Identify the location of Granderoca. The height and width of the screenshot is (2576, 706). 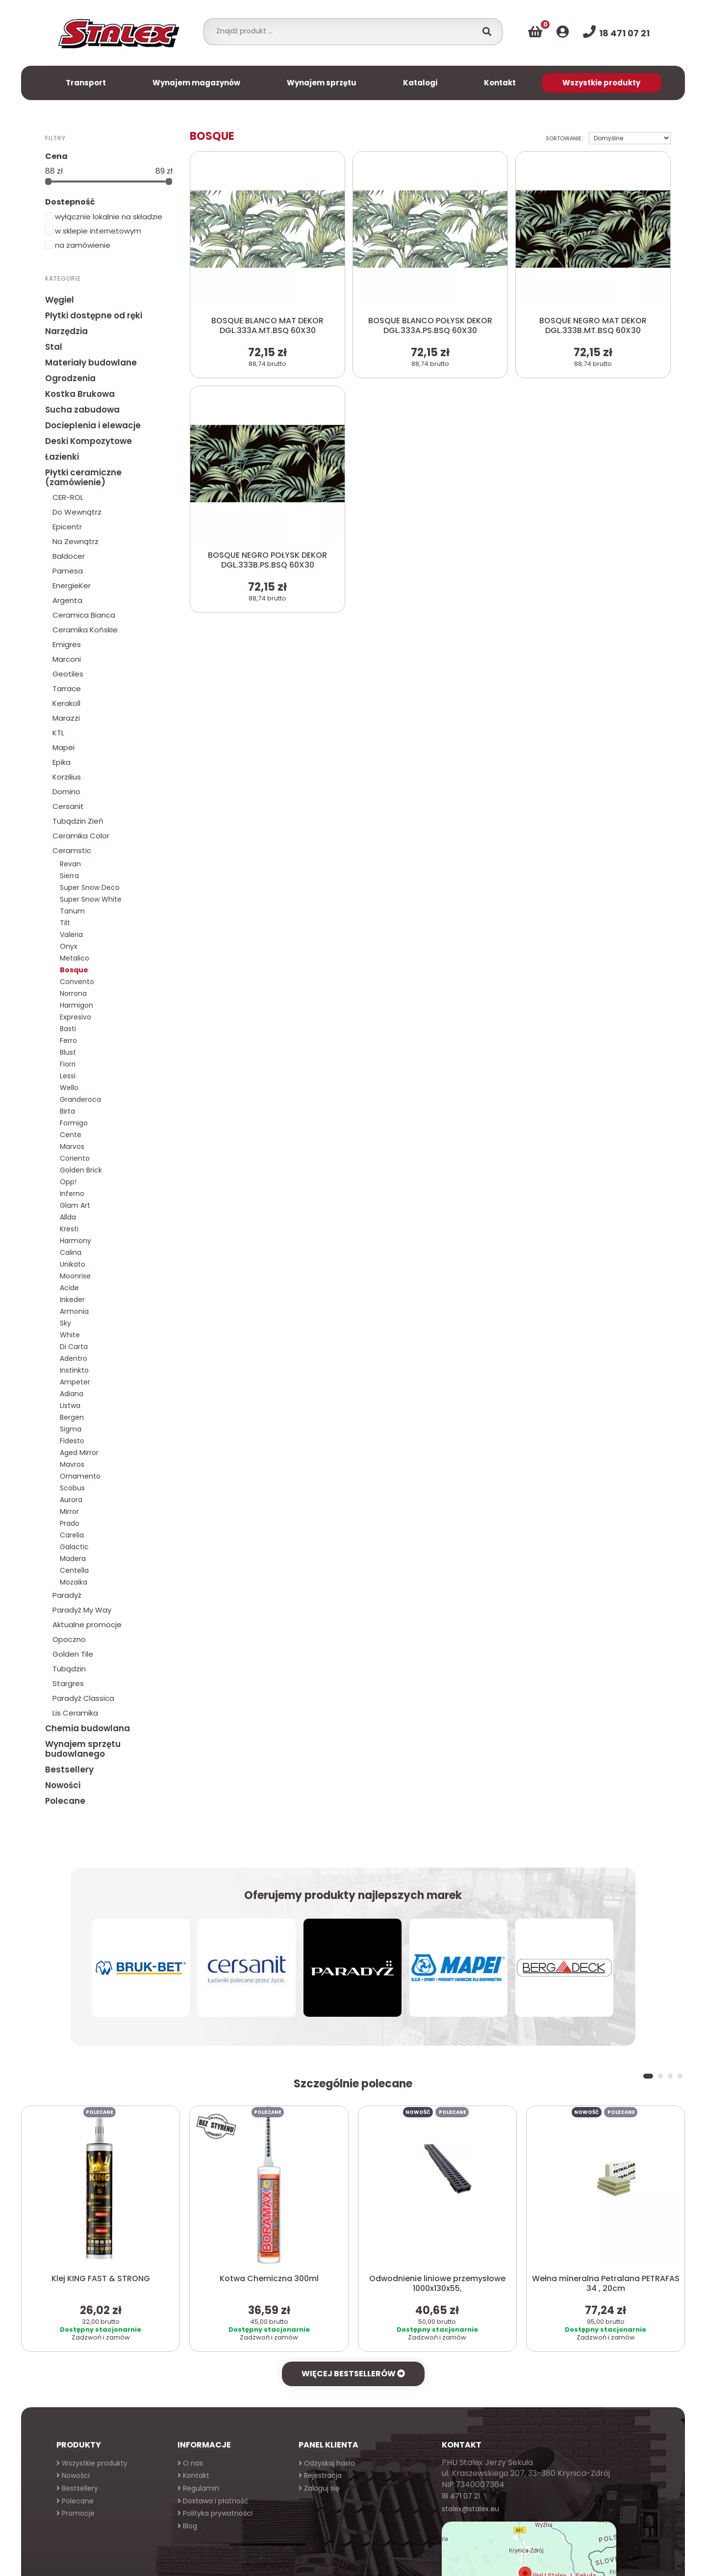
(80, 1099).